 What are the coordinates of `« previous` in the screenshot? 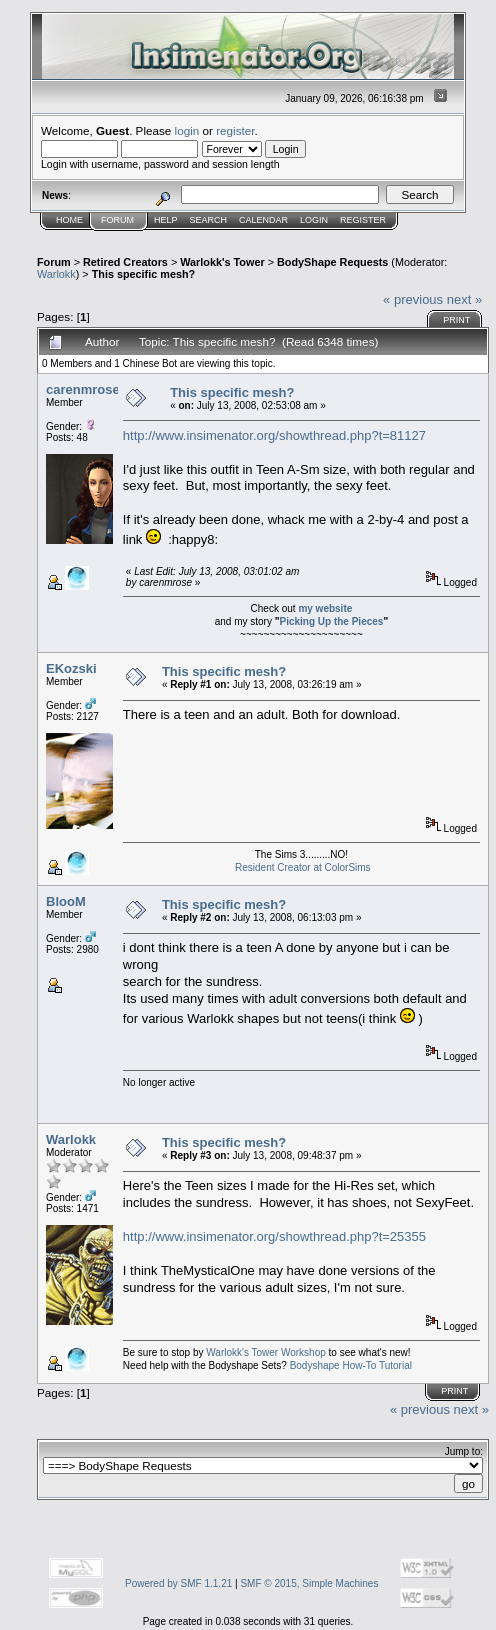 It's located at (413, 299).